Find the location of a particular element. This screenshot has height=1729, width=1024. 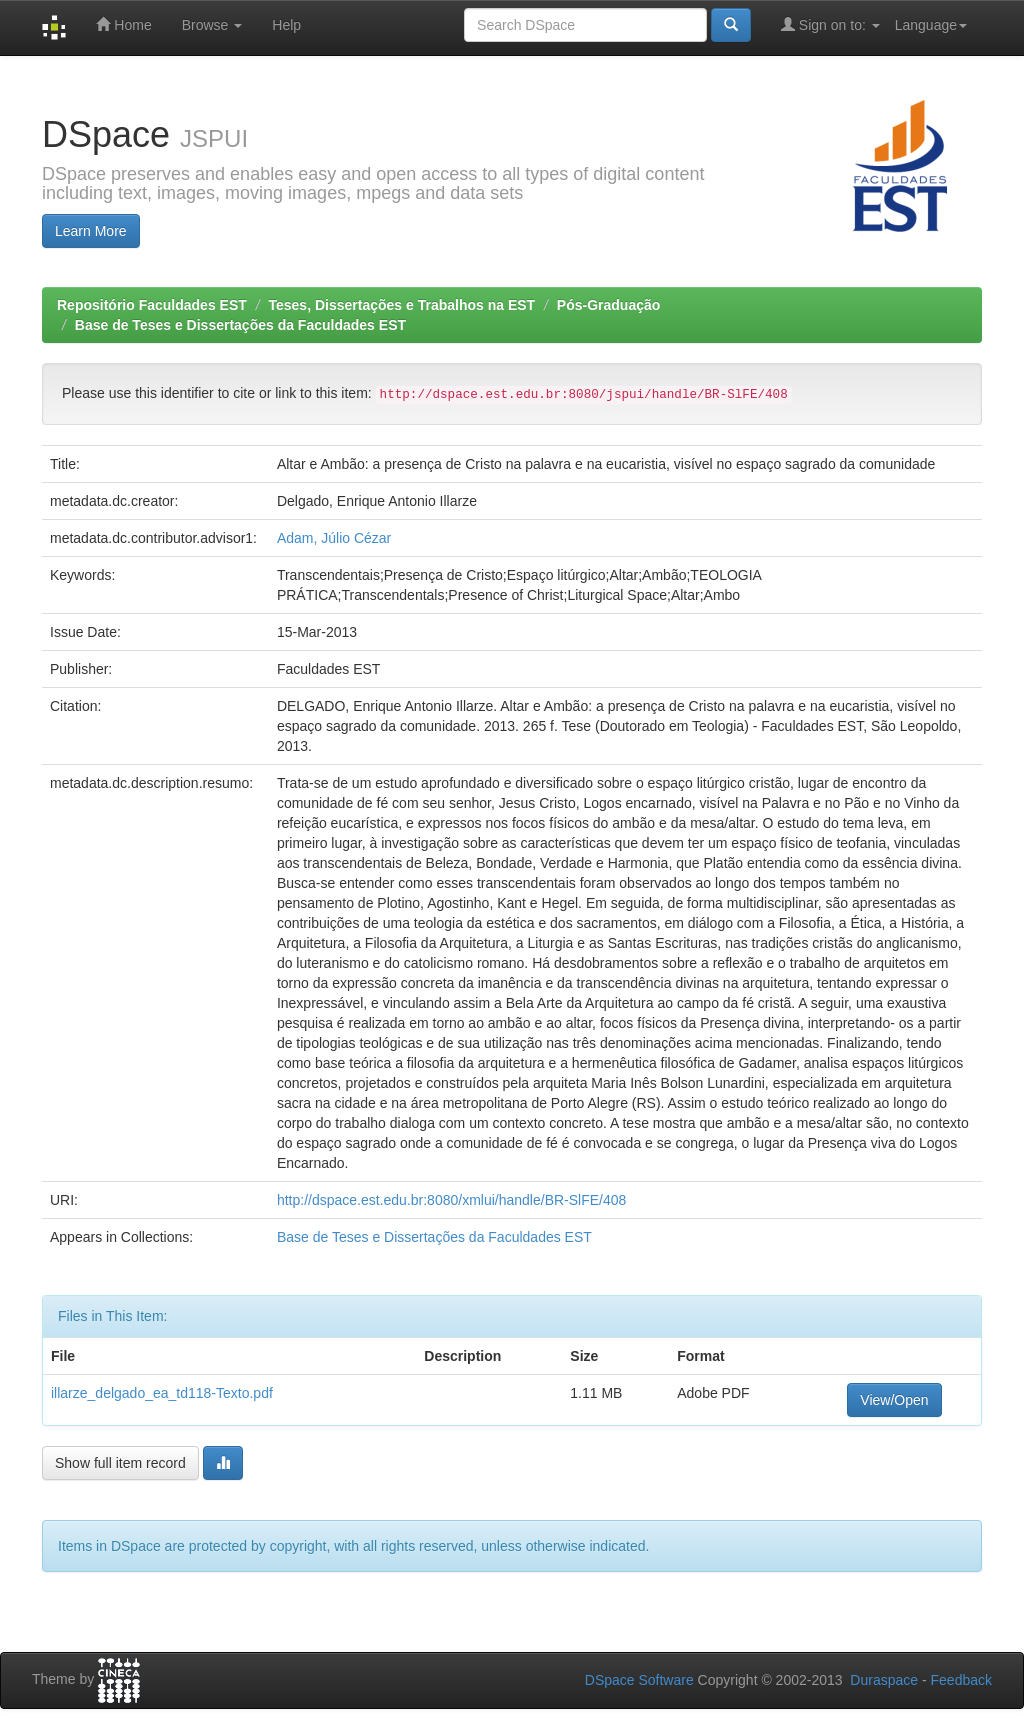

Pós-Graduação is located at coordinates (608, 305).